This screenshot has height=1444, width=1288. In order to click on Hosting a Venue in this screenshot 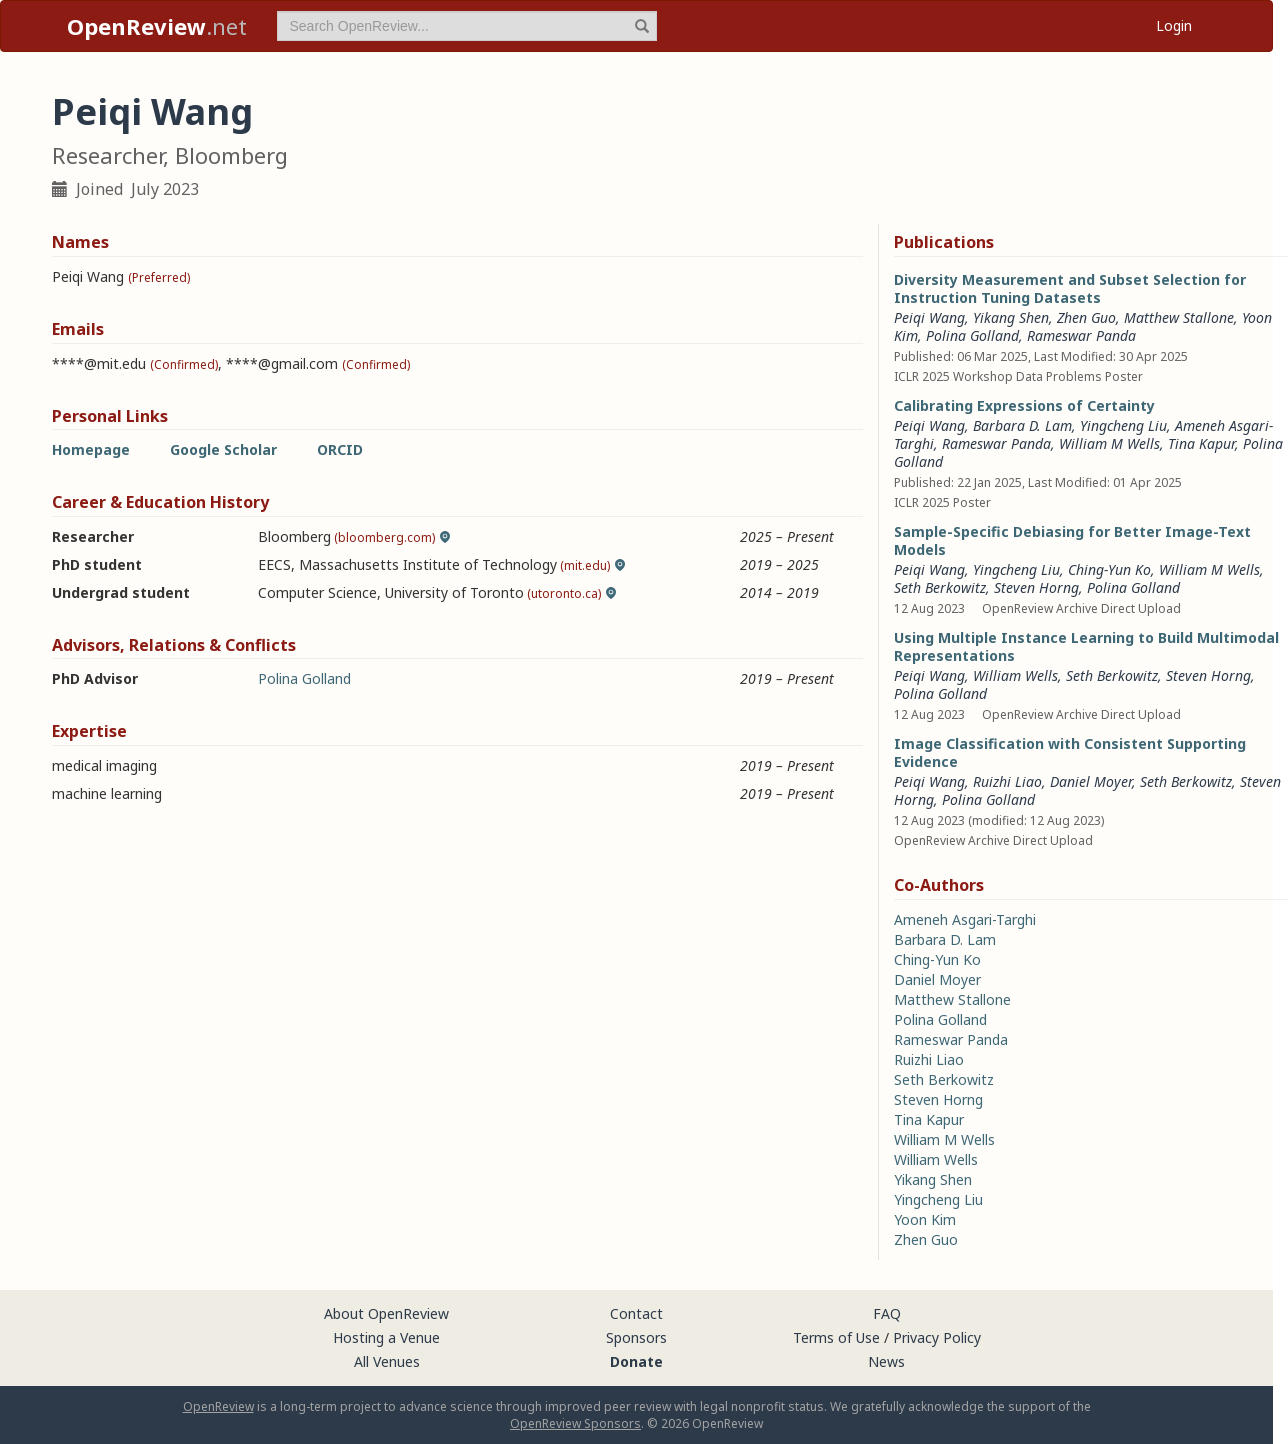, I will do `click(386, 1337)`.